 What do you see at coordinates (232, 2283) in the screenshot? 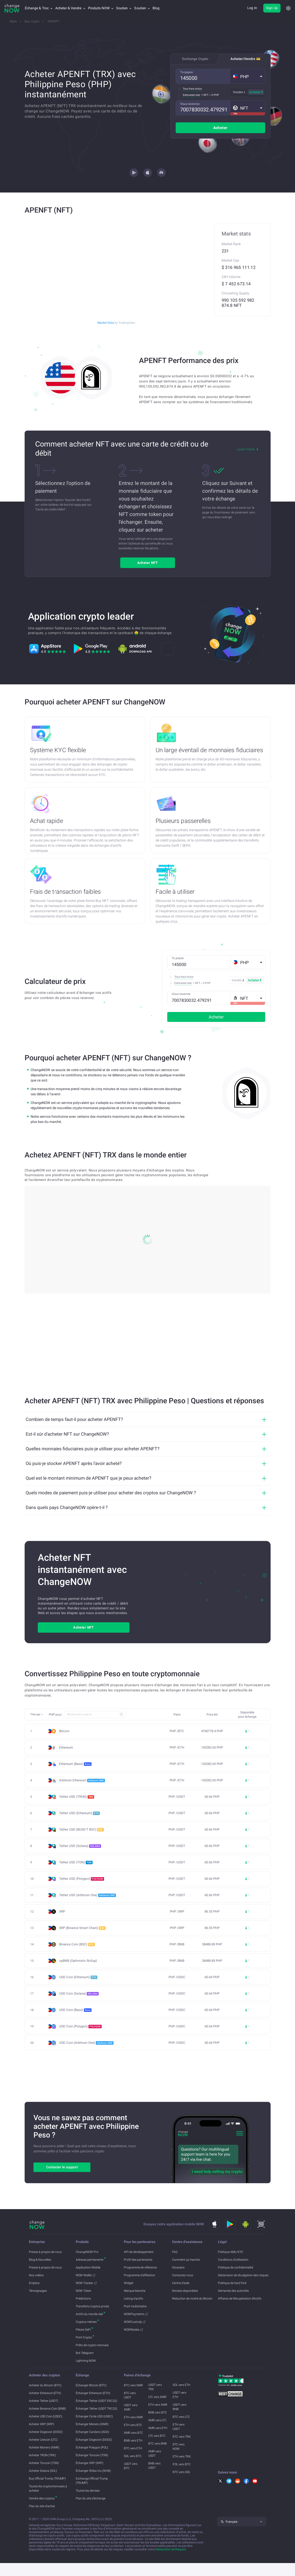
I see `Politique de hard fork` at bounding box center [232, 2283].